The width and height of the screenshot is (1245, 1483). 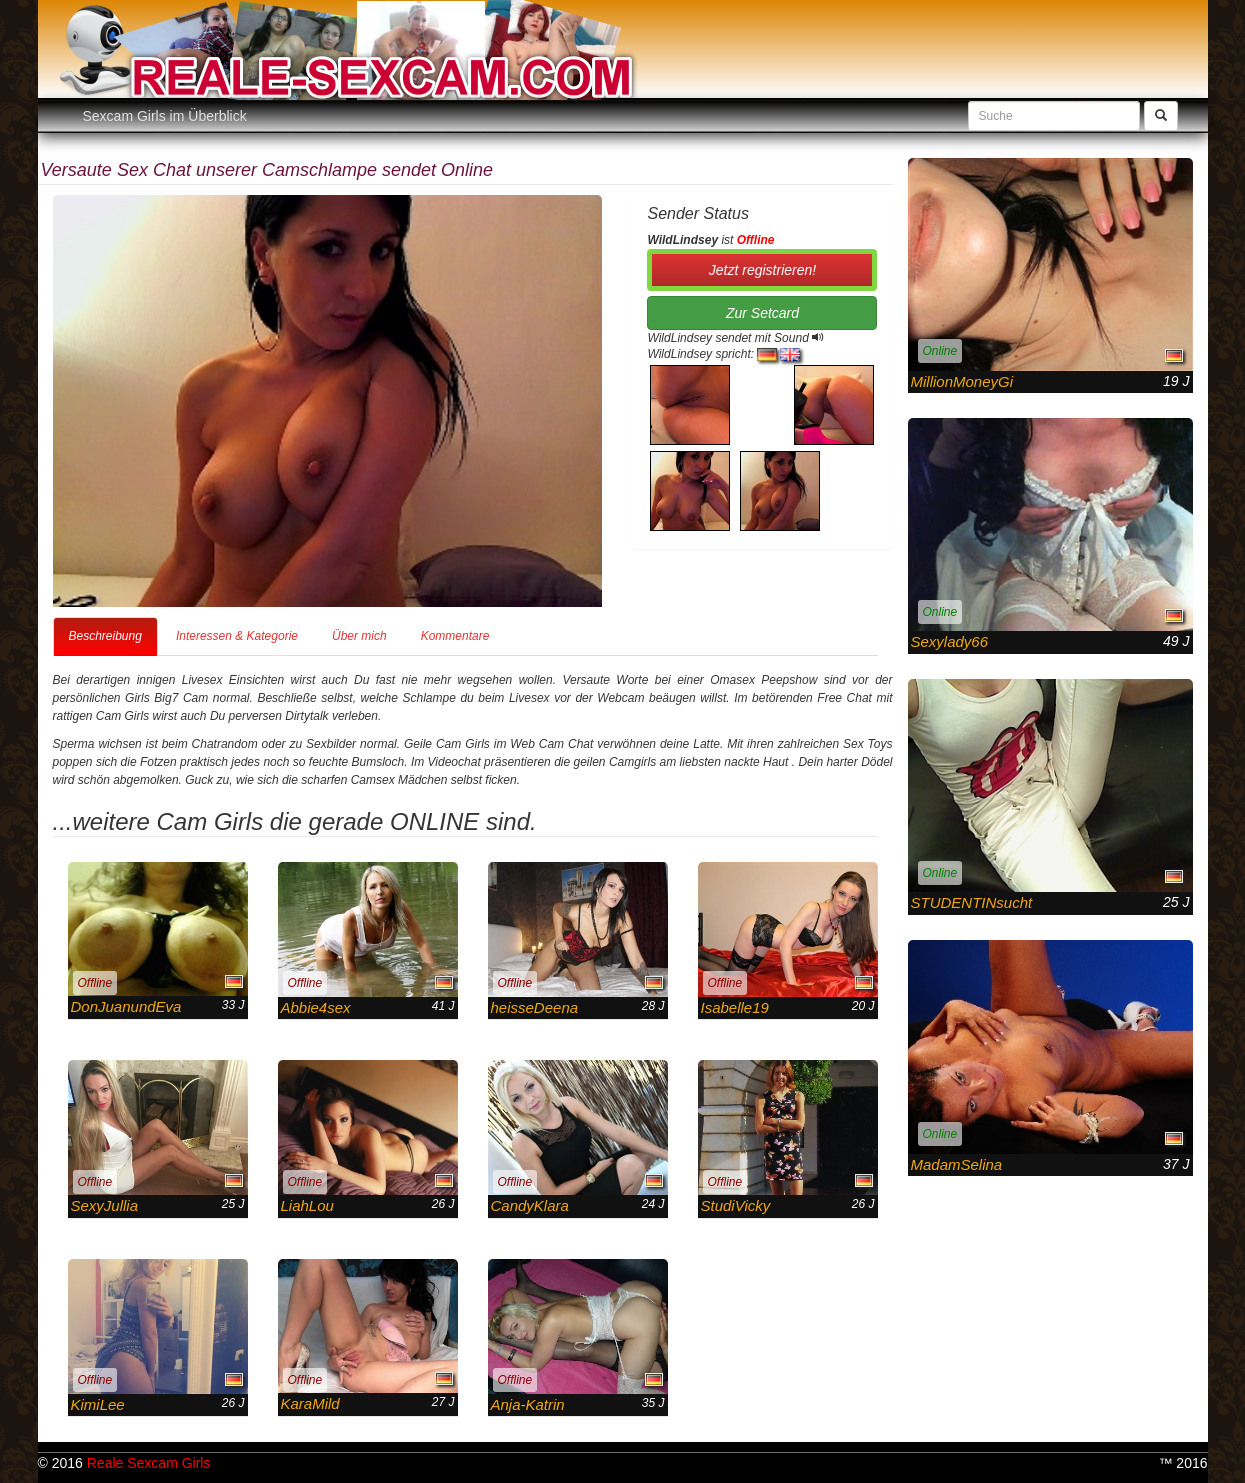 I want to click on Jetzt registrieren! [button], so click(x=762, y=270).